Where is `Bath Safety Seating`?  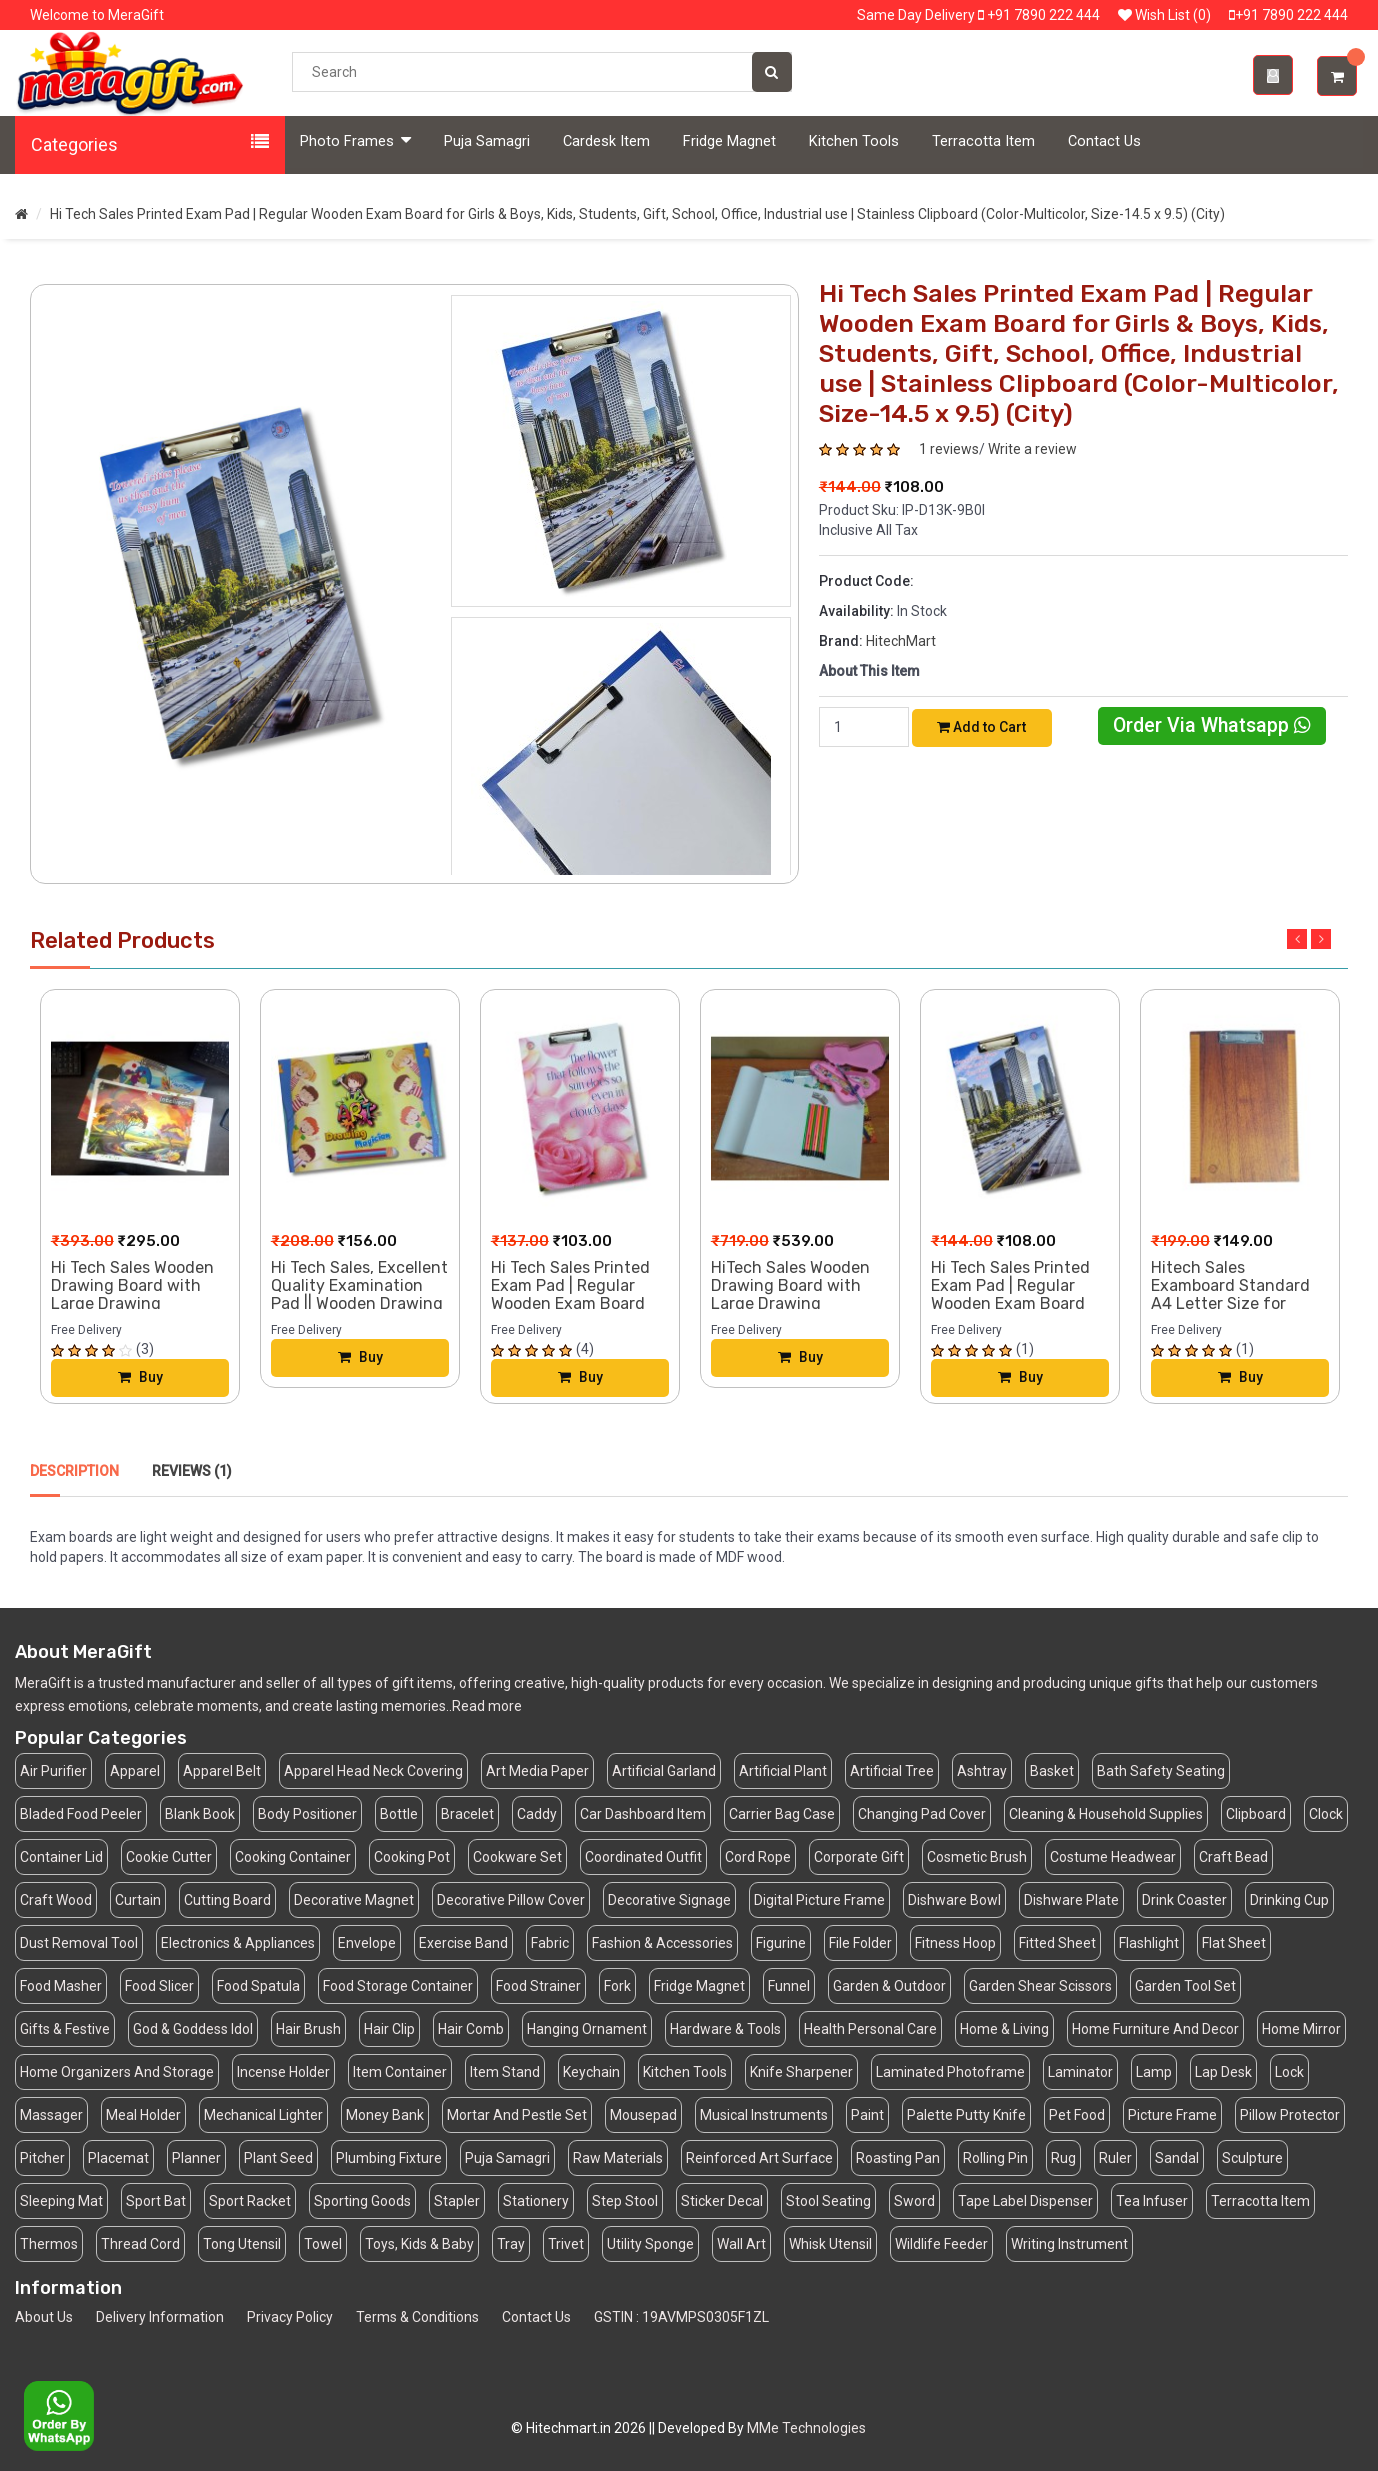
Bath Safety Seating is located at coordinates (1161, 1771).